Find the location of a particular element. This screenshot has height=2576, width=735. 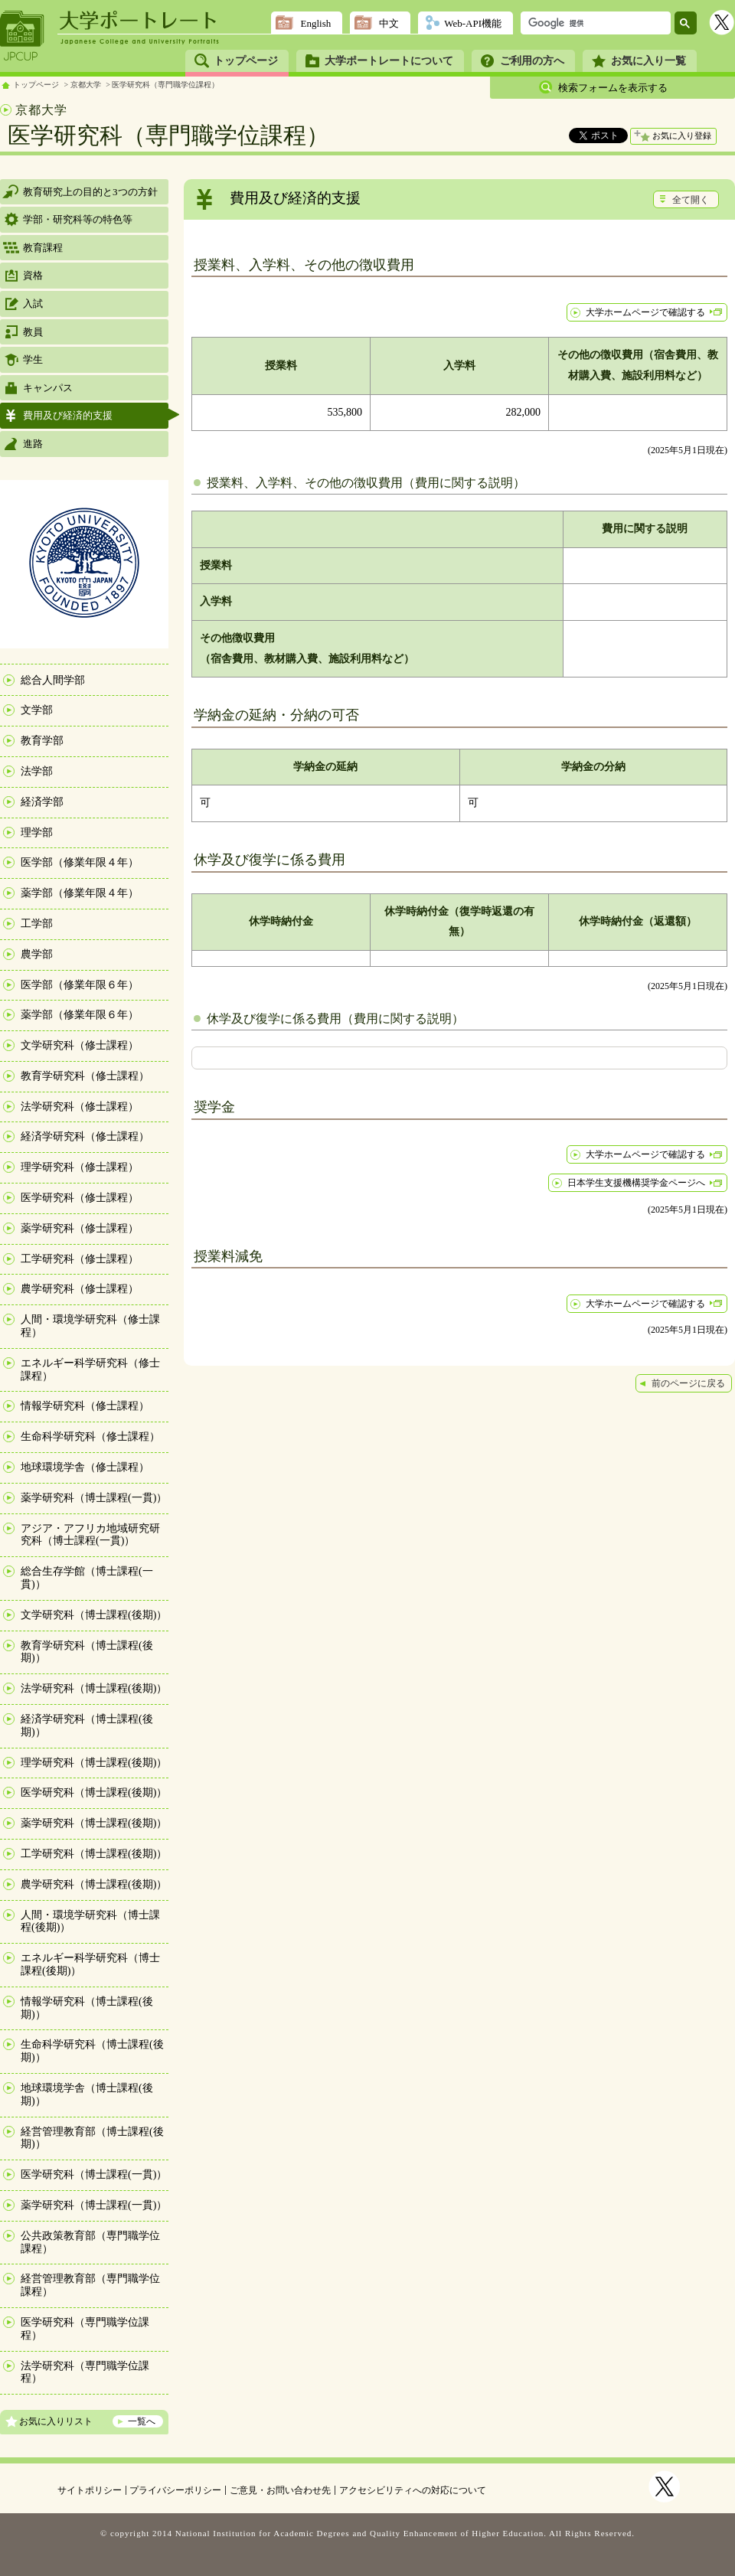

ご意見・お問い合わせ先 is located at coordinates (280, 2490).